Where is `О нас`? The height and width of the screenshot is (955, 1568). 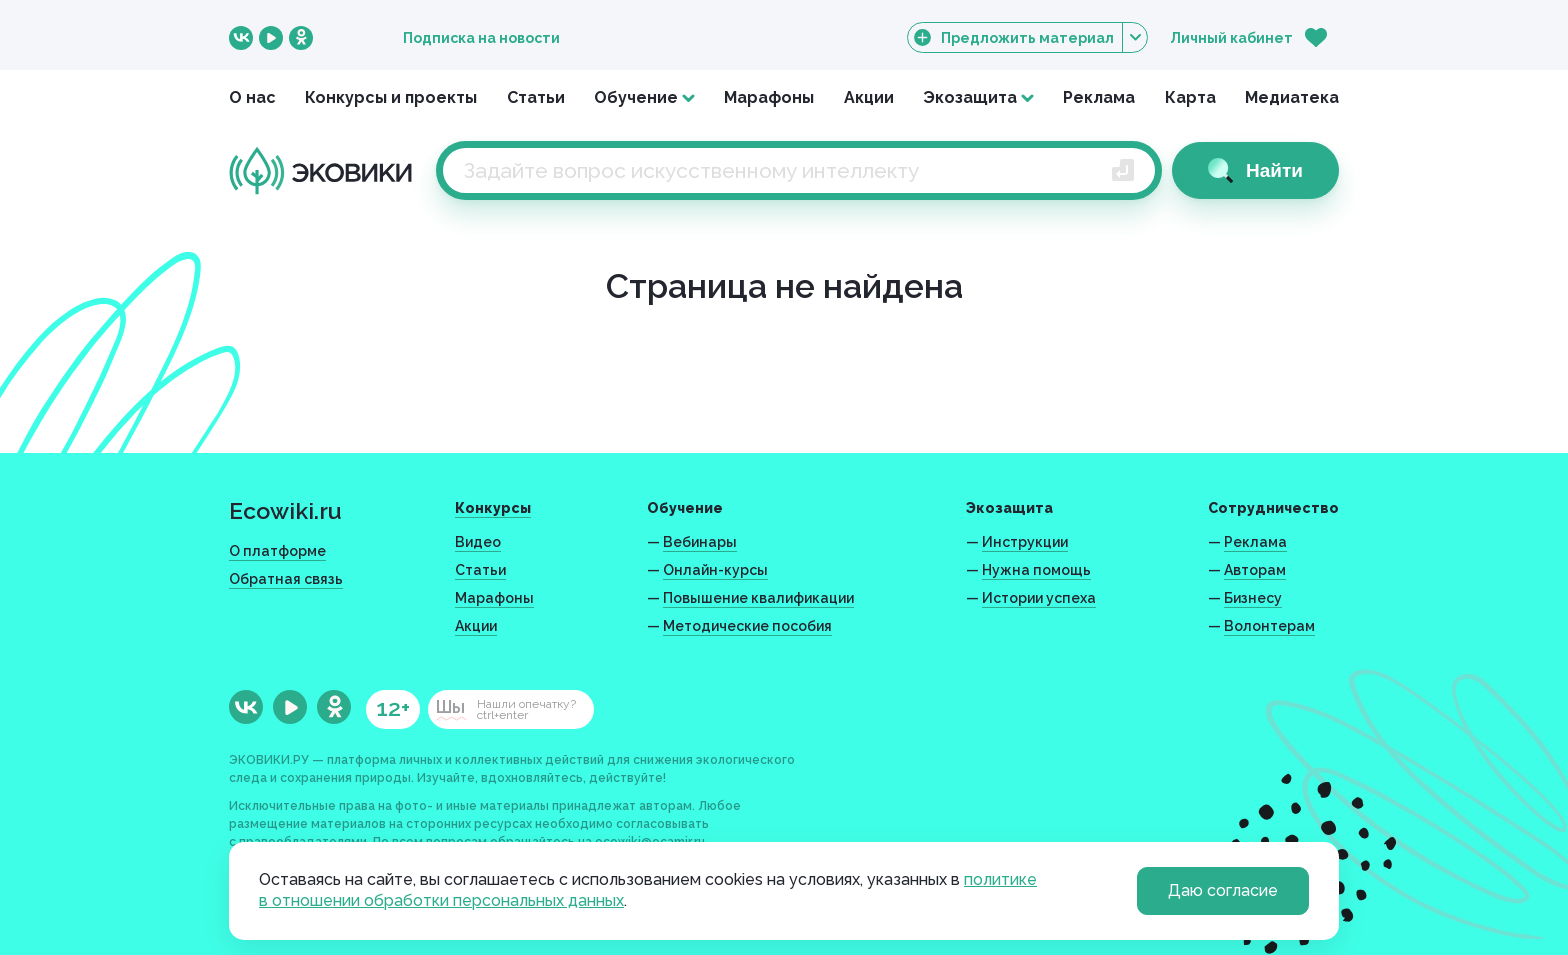 О нас is located at coordinates (252, 97).